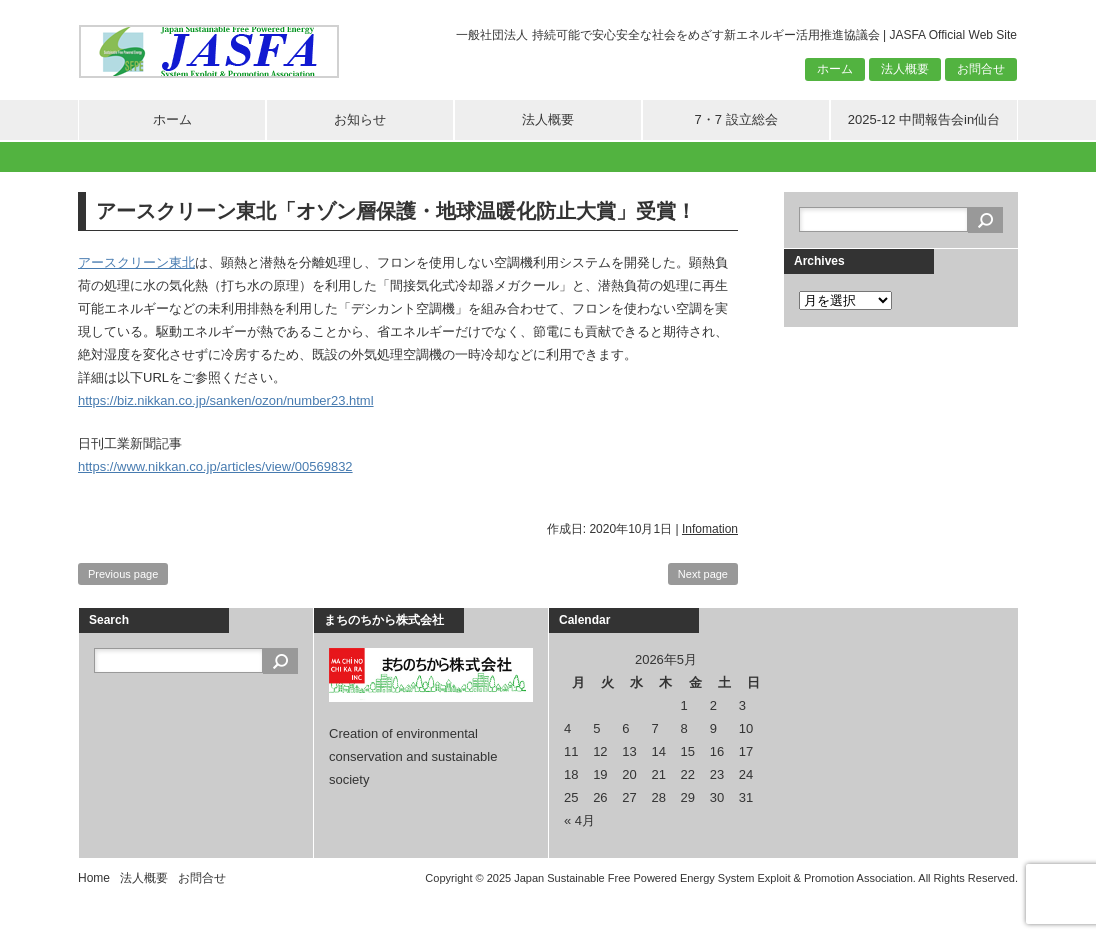  I want to click on https://biz.nikkan.co.jp/sanken/ozon/number23.html, so click(226, 400).